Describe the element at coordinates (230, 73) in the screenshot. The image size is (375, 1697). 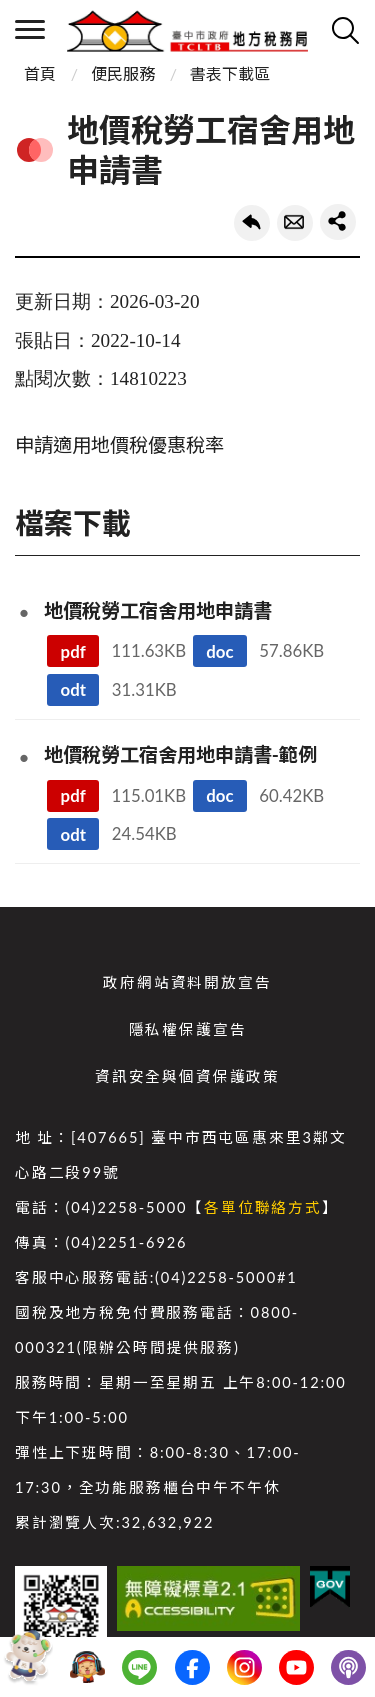
I see `書表下載區` at that location.